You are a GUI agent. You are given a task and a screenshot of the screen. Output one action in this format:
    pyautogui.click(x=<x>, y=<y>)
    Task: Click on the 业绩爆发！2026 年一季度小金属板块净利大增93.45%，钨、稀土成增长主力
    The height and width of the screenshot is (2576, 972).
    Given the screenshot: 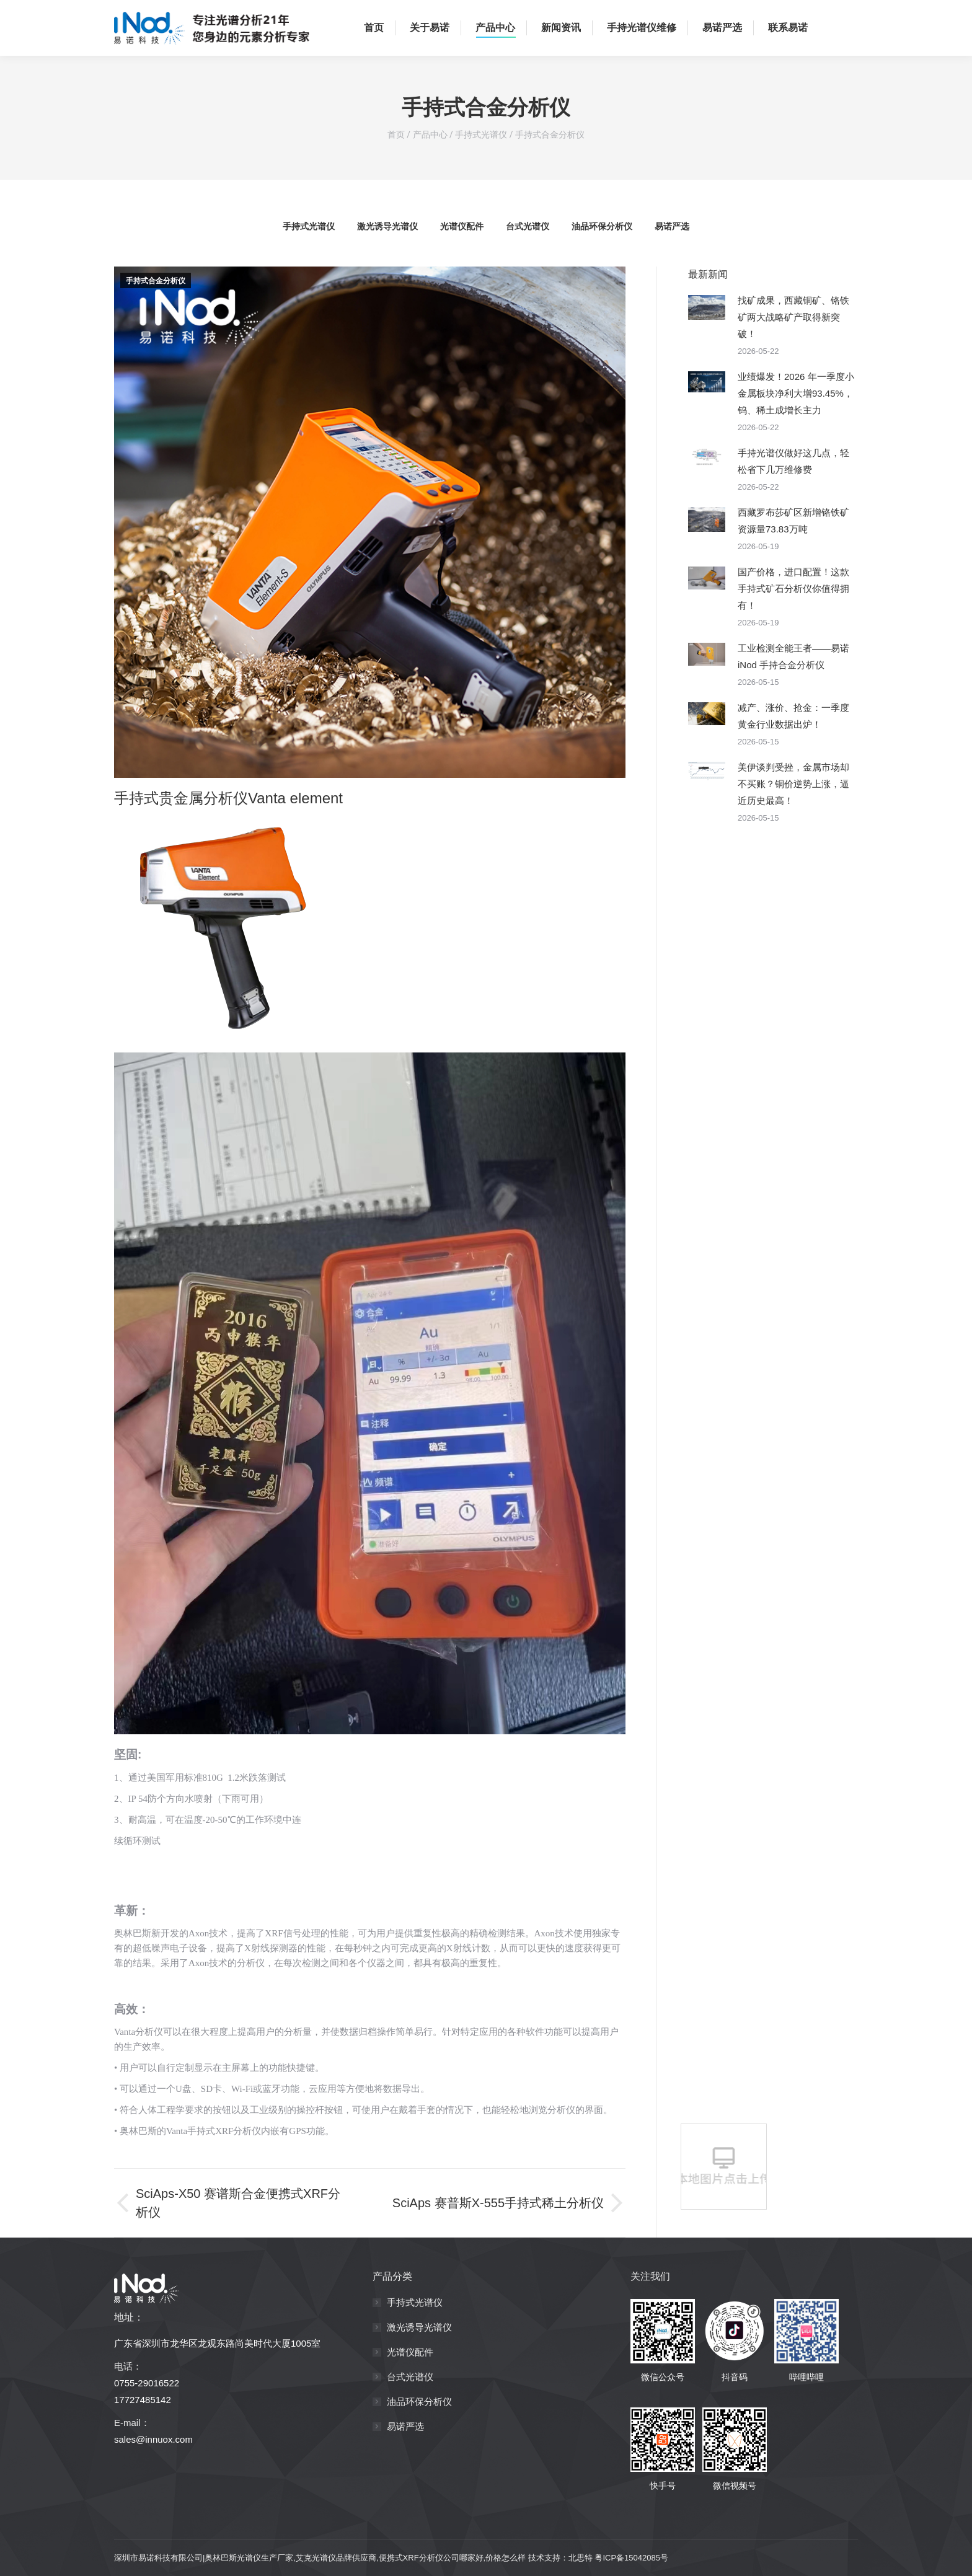 What is the action you would take?
    pyautogui.click(x=796, y=393)
    